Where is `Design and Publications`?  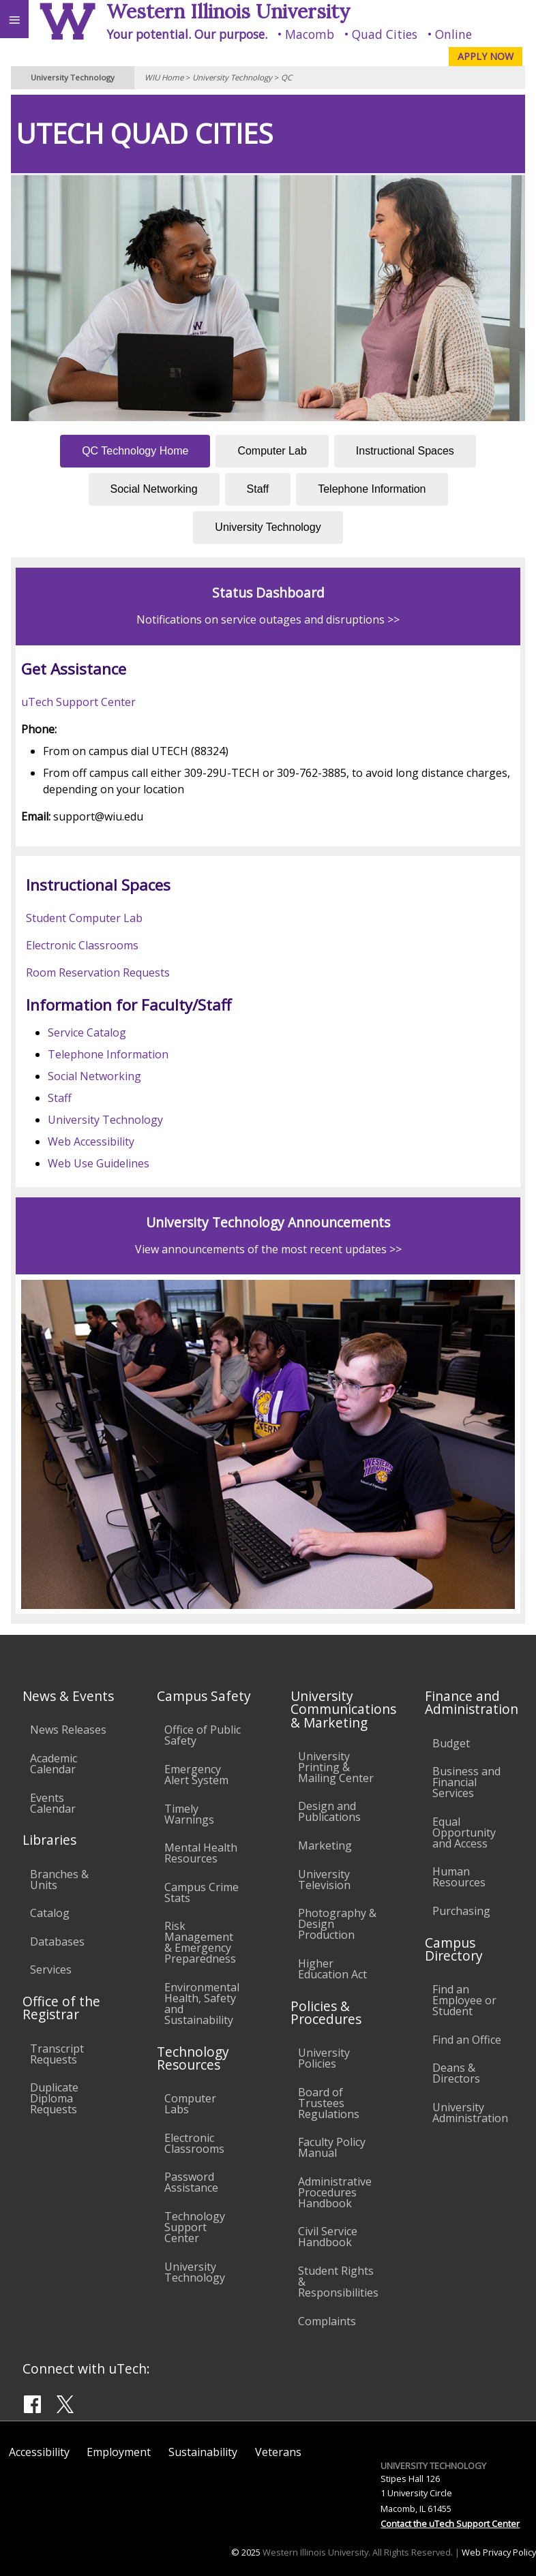
Design and Publications is located at coordinates (329, 1811).